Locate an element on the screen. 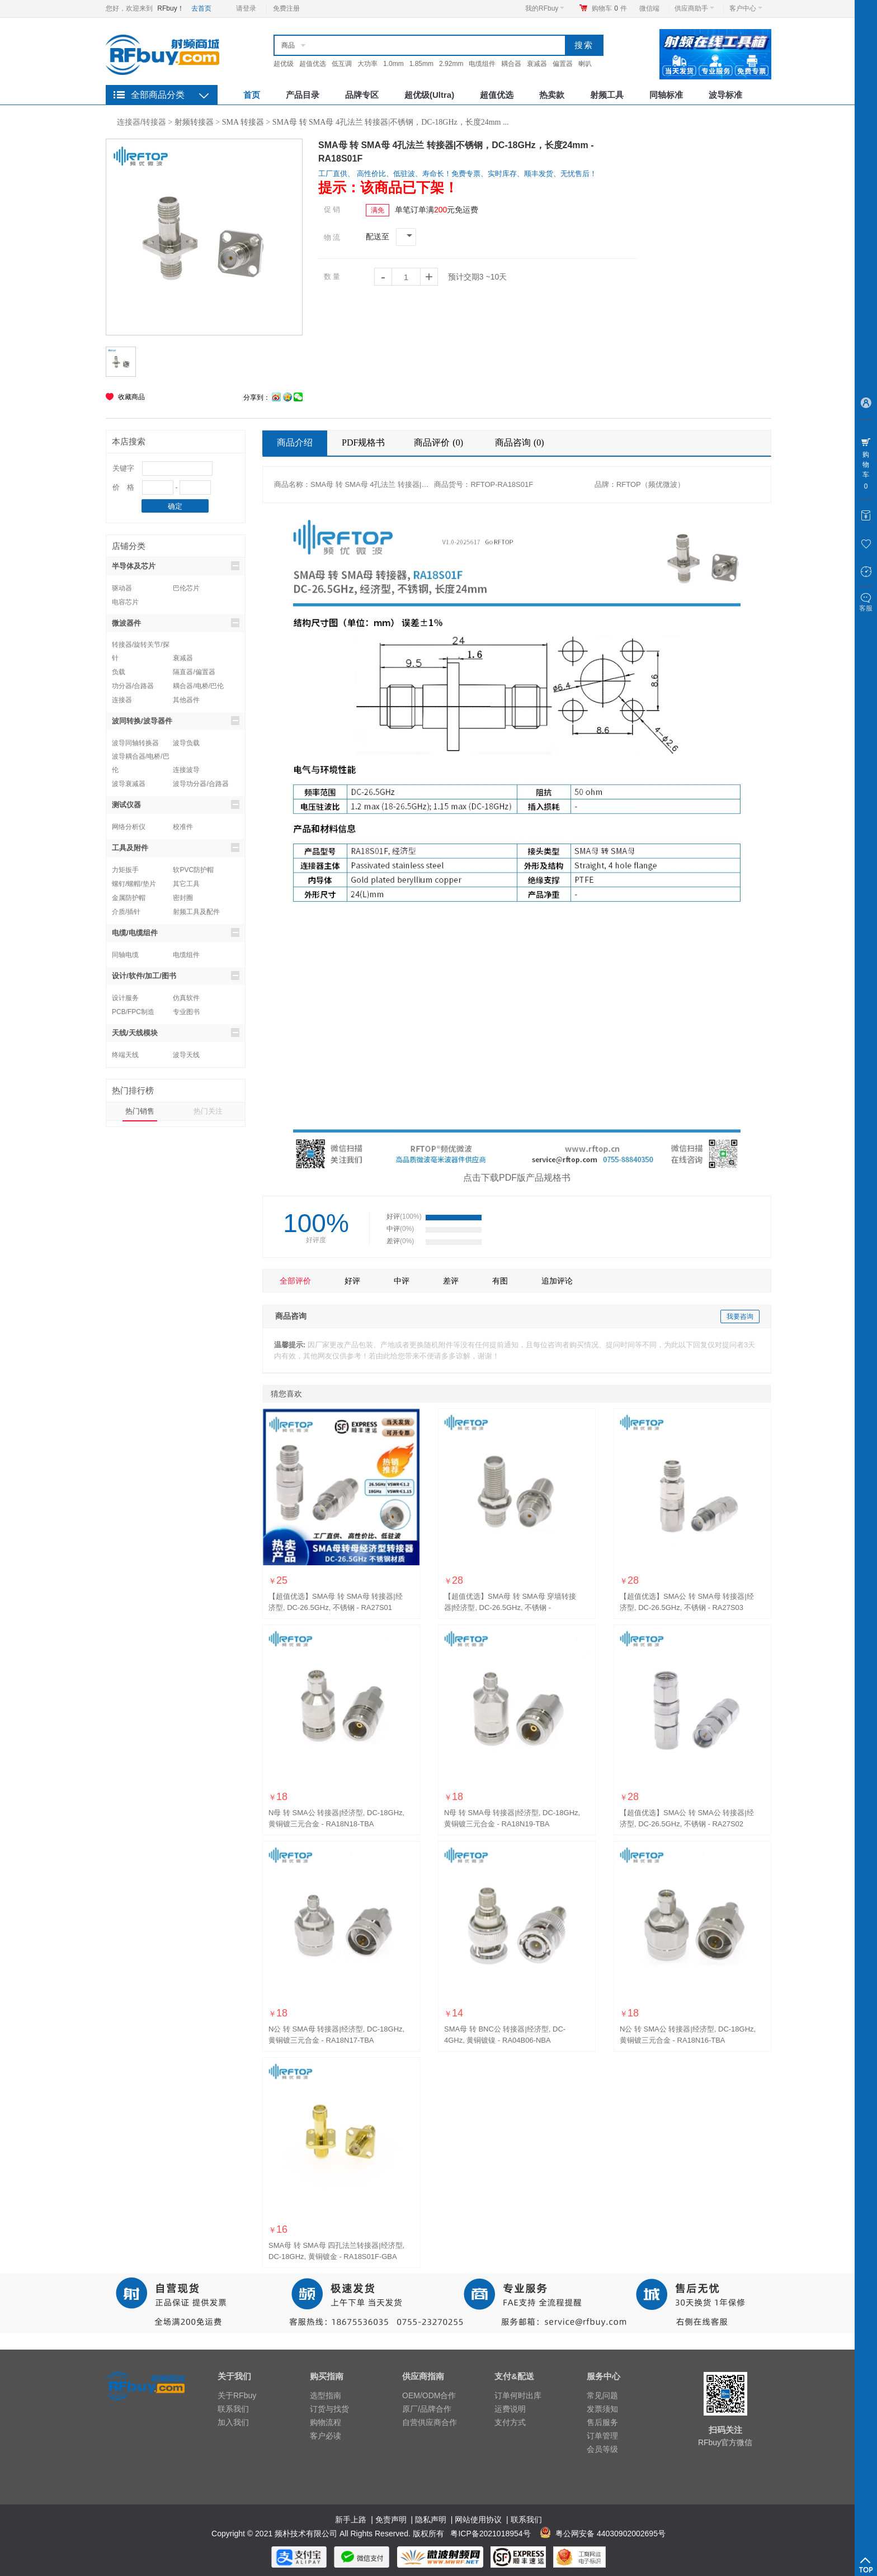 The height and width of the screenshot is (2576, 877). 关键字 is located at coordinates (123, 468).